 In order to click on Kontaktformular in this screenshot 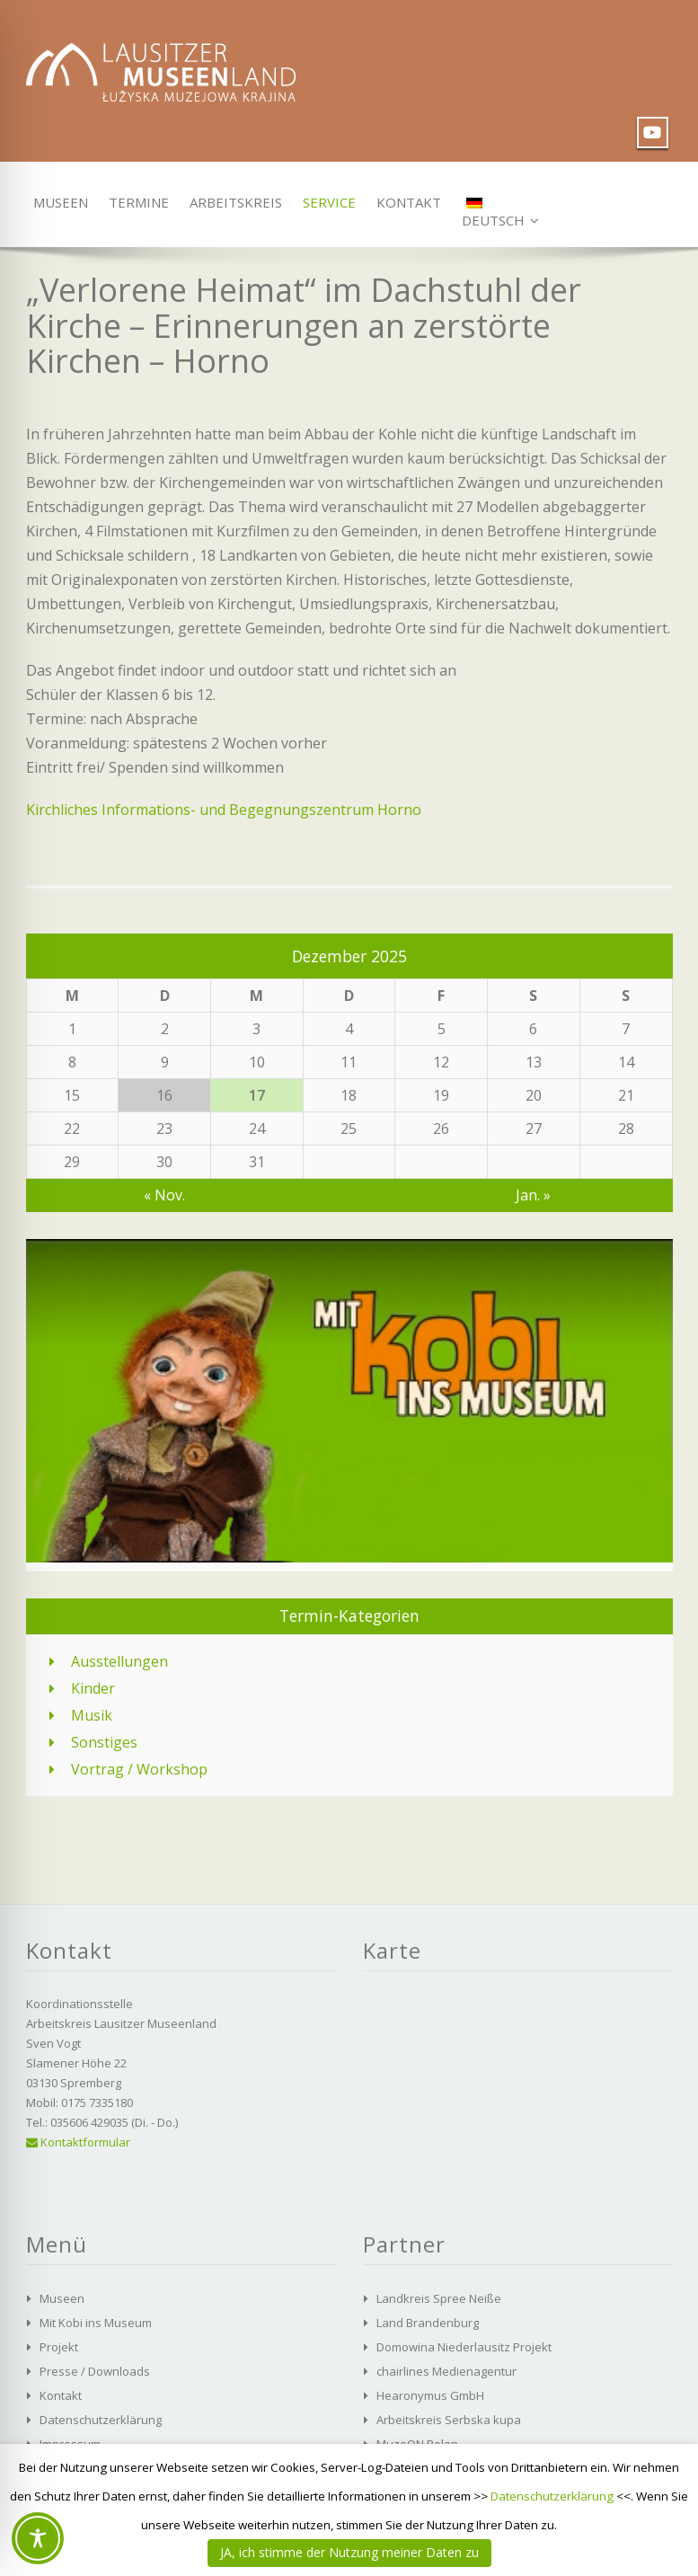, I will do `click(78, 2142)`.